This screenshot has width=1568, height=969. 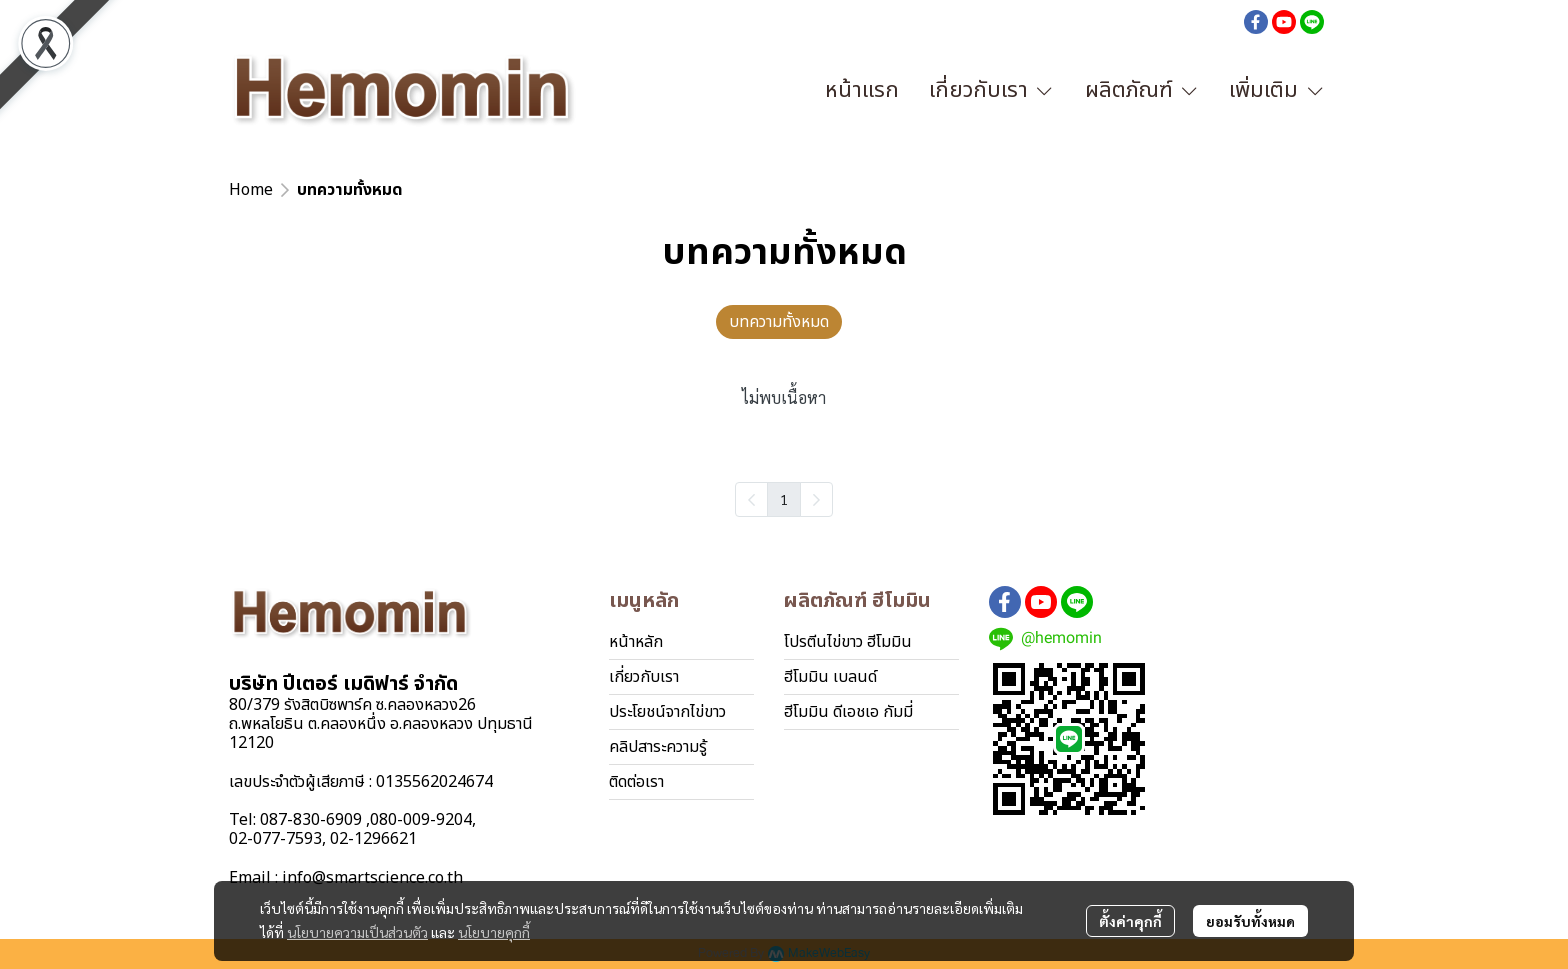 What do you see at coordinates (784, 499) in the screenshot?
I see `1 [menuitemradio]` at bounding box center [784, 499].